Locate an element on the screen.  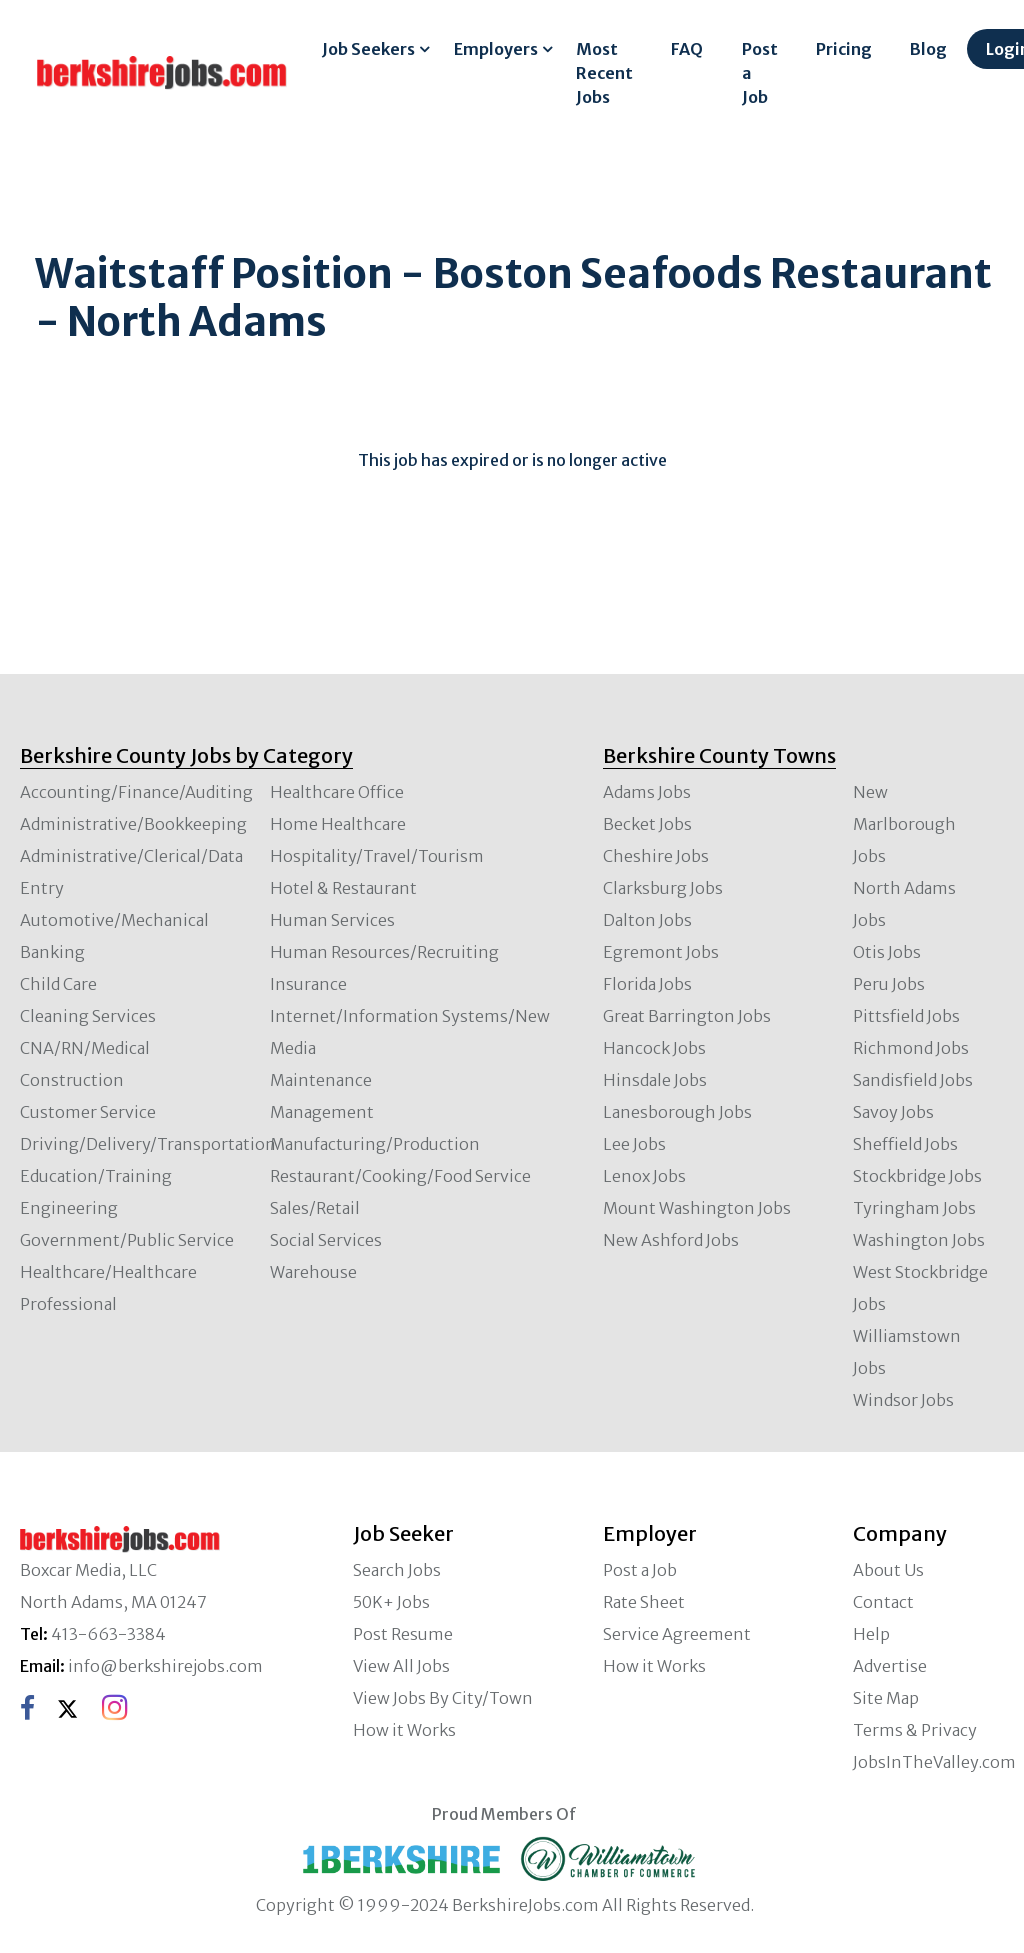
Richmond Jobs is located at coordinates (911, 1048).